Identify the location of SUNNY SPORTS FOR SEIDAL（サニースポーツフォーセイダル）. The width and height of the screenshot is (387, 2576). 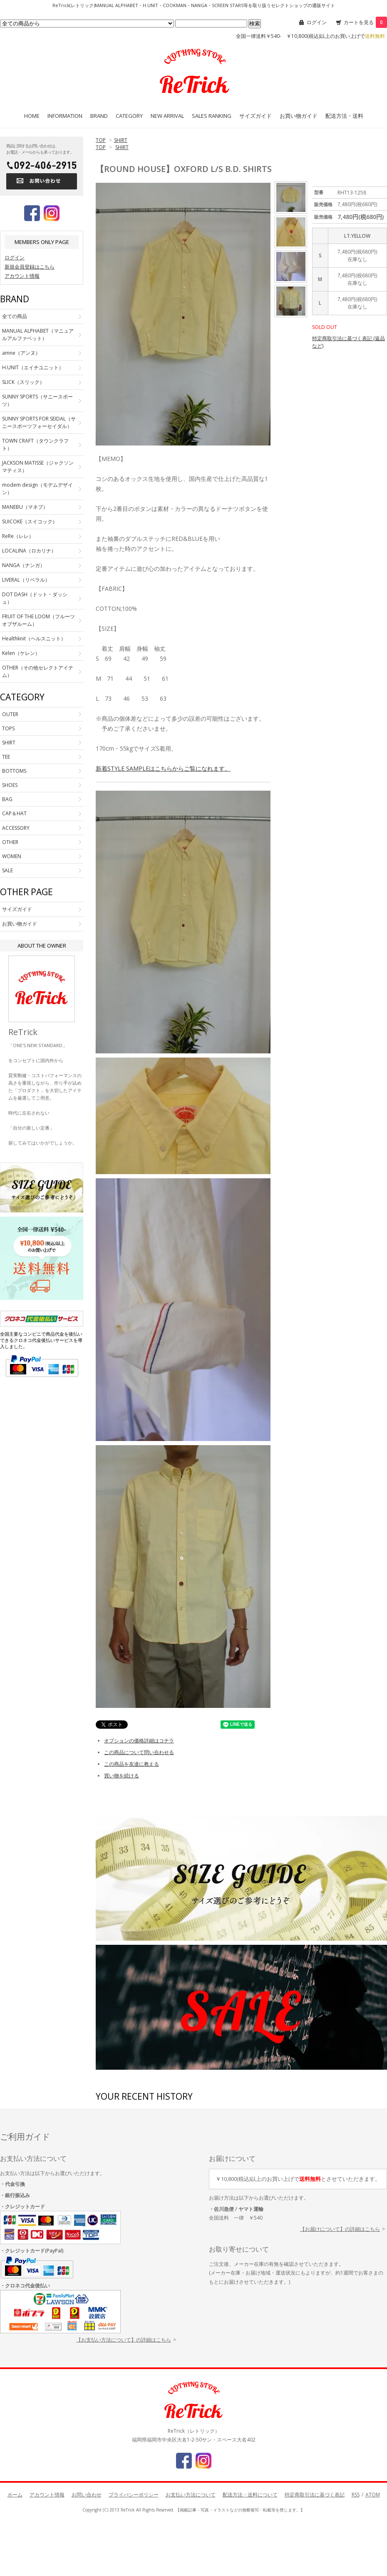
(39, 422).